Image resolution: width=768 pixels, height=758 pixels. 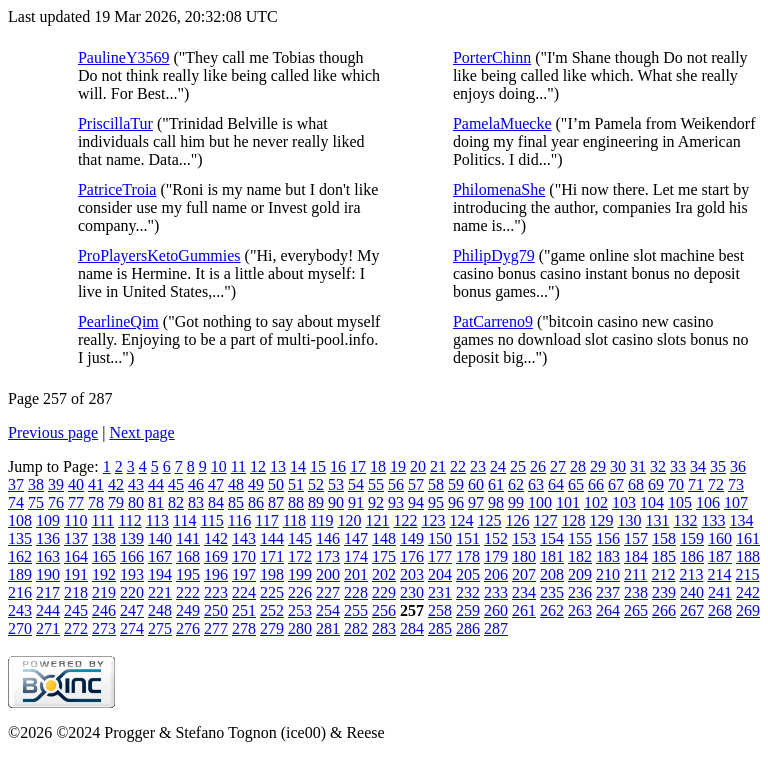 I want to click on 127, so click(x=545, y=520).